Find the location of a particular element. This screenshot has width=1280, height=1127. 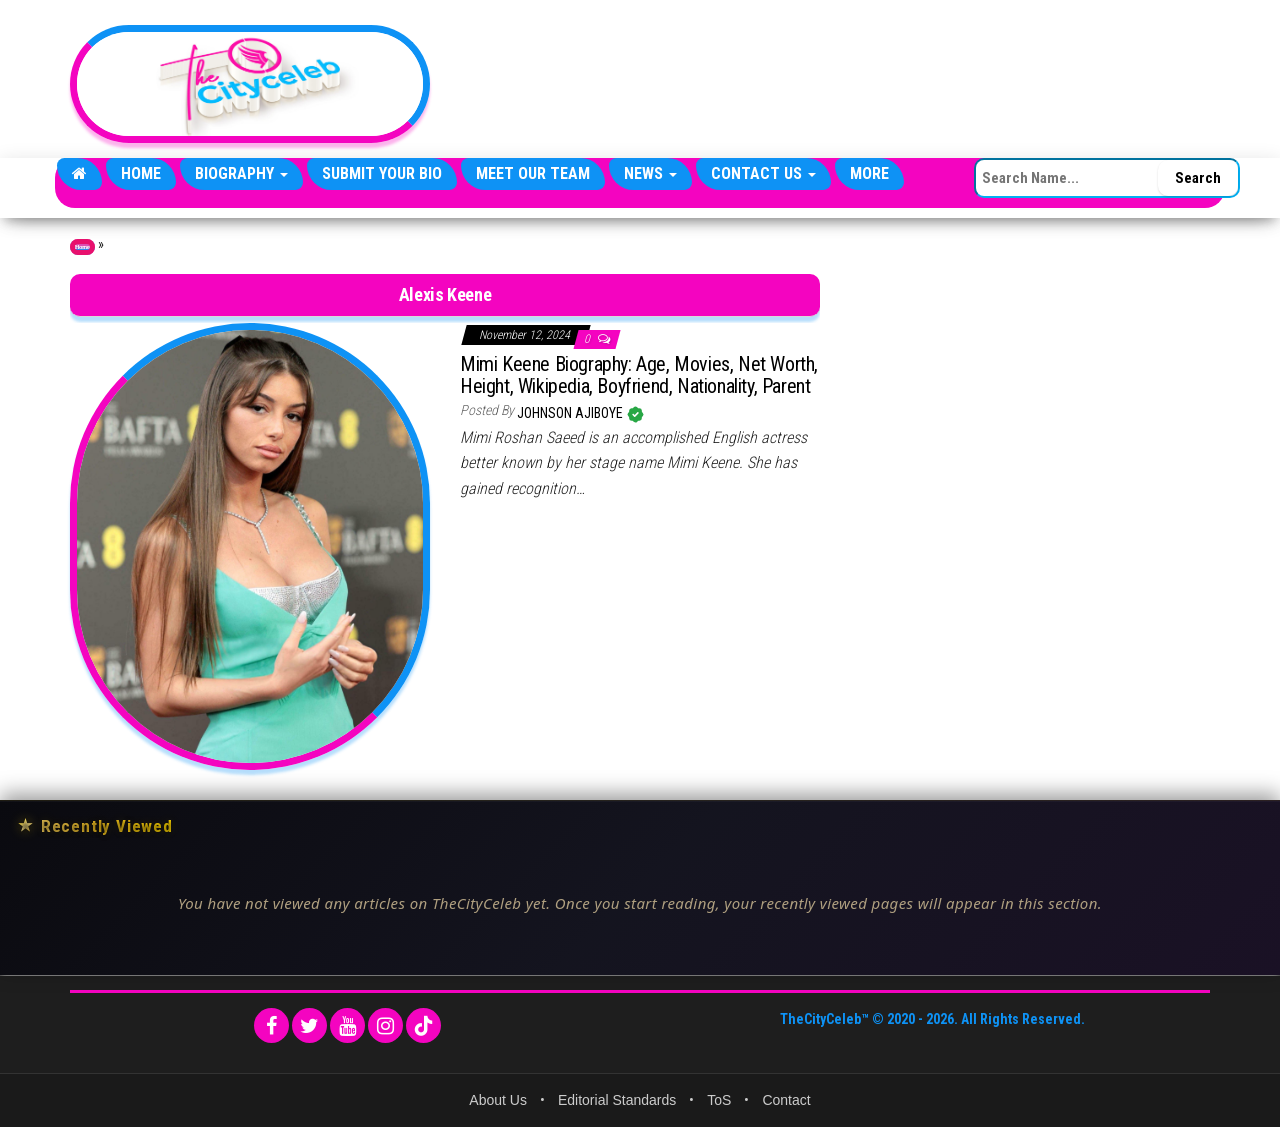

Meet Our Team is located at coordinates (533, 173).